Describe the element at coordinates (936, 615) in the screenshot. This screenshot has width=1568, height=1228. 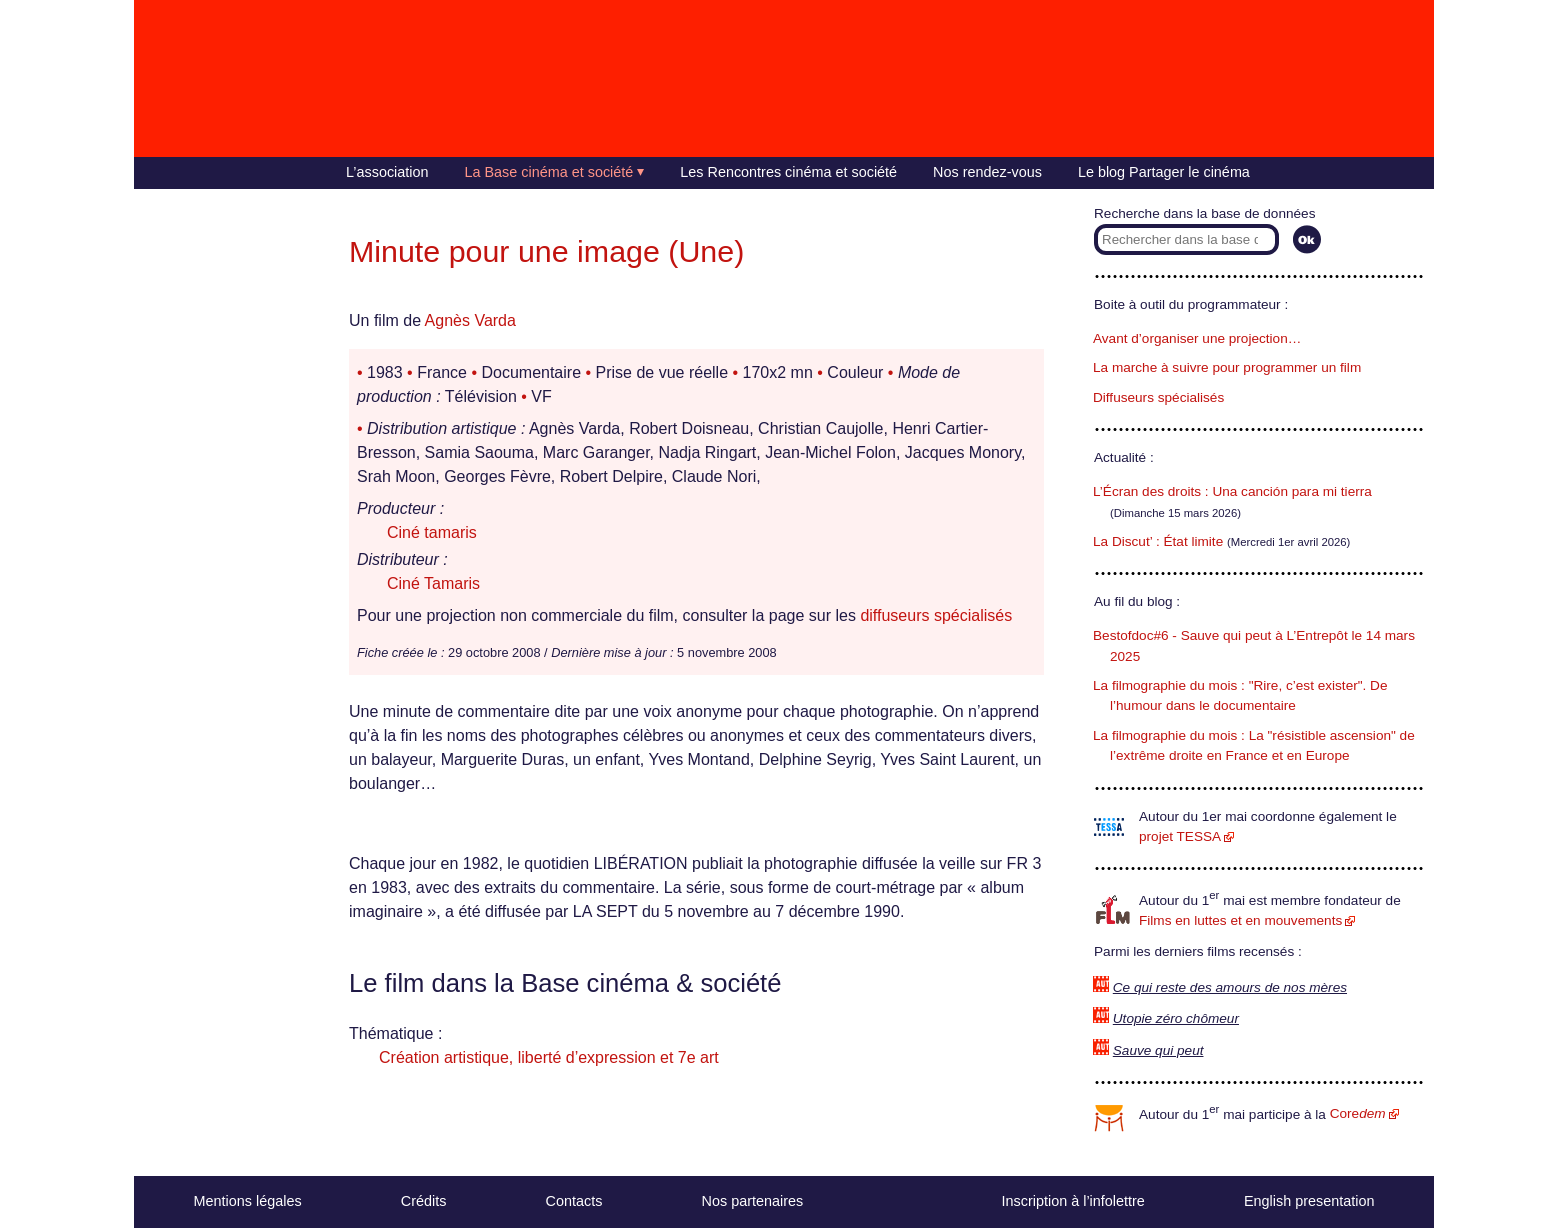
I see `diffuseurs spécialisés` at that location.